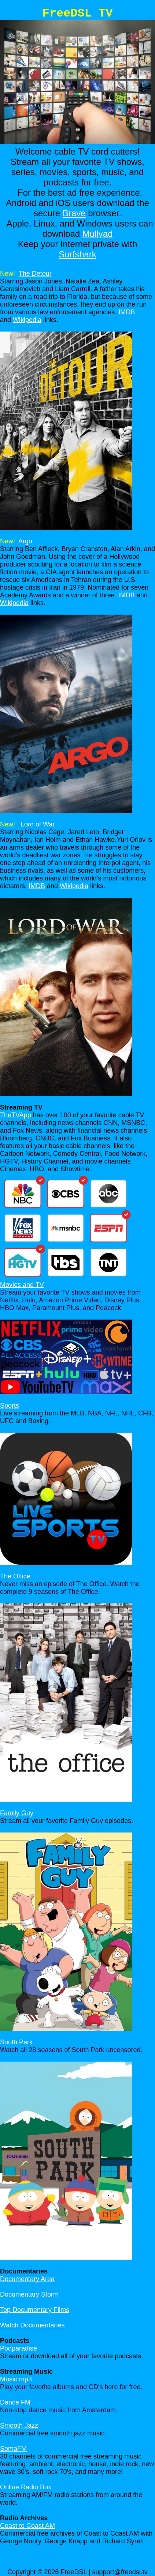 The image size is (155, 2576). What do you see at coordinates (15, 1115) in the screenshot?
I see `TheTVApp` at bounding box center [15, 1115].